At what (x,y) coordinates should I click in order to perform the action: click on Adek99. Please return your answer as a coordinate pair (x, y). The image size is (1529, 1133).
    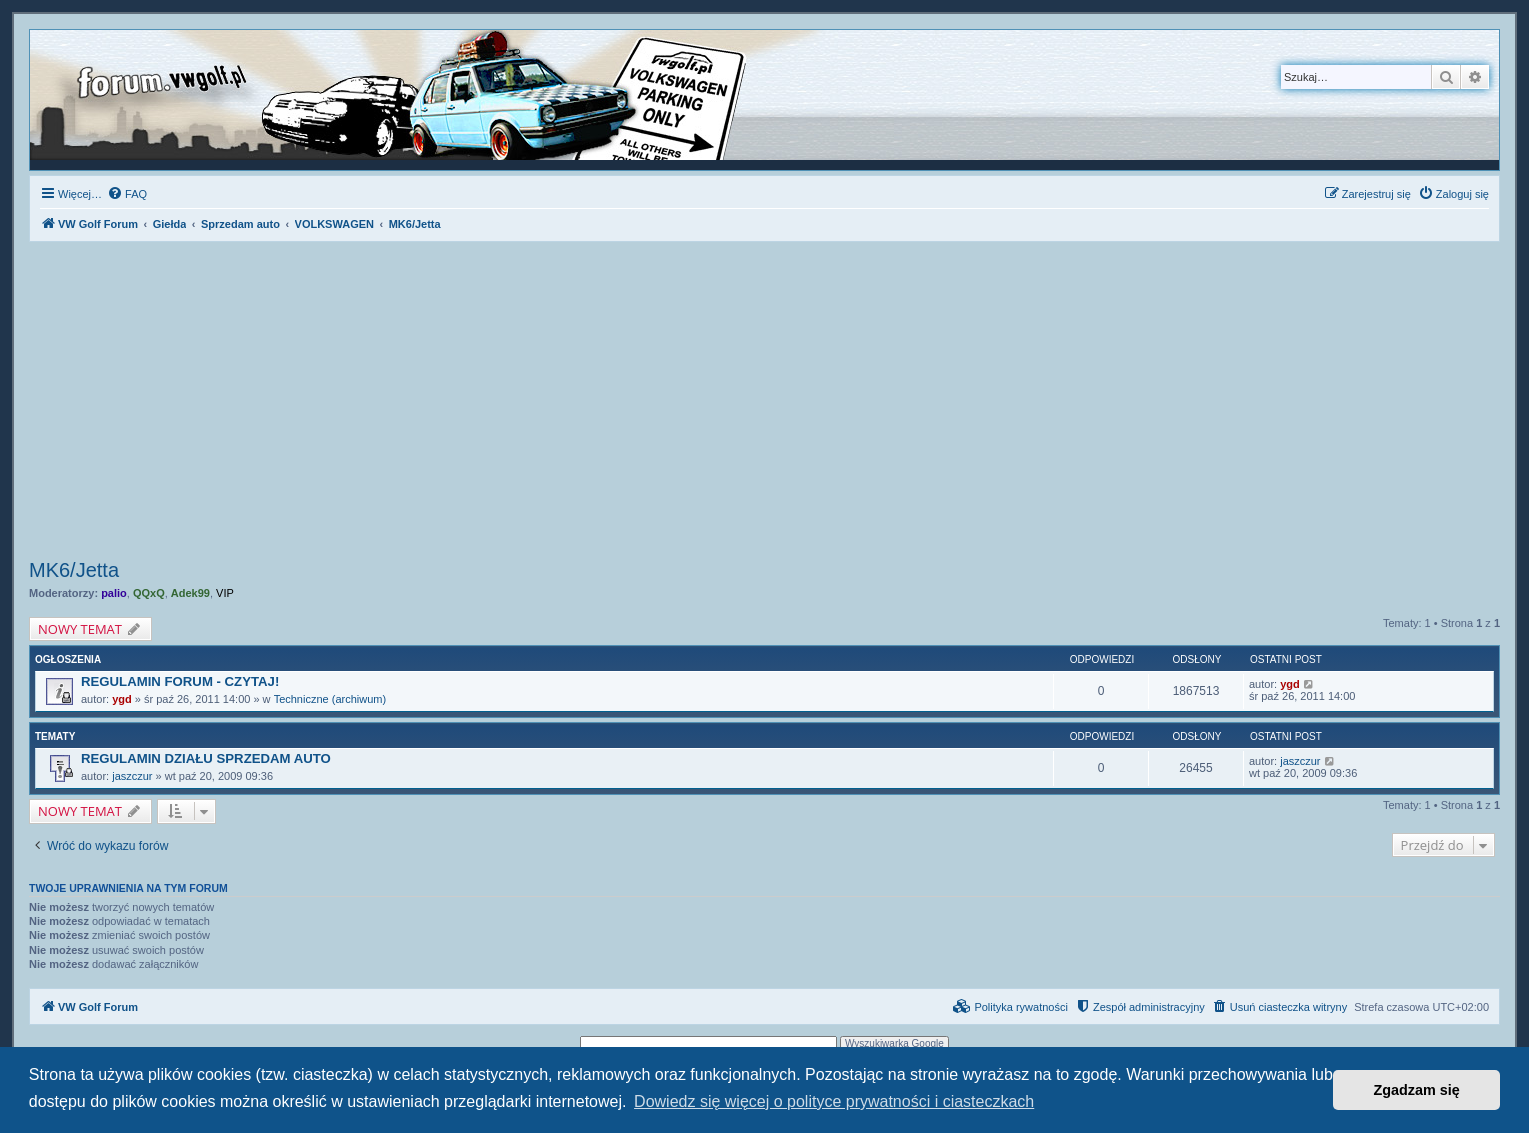
    Looking at the image, I should click on (190, 593).